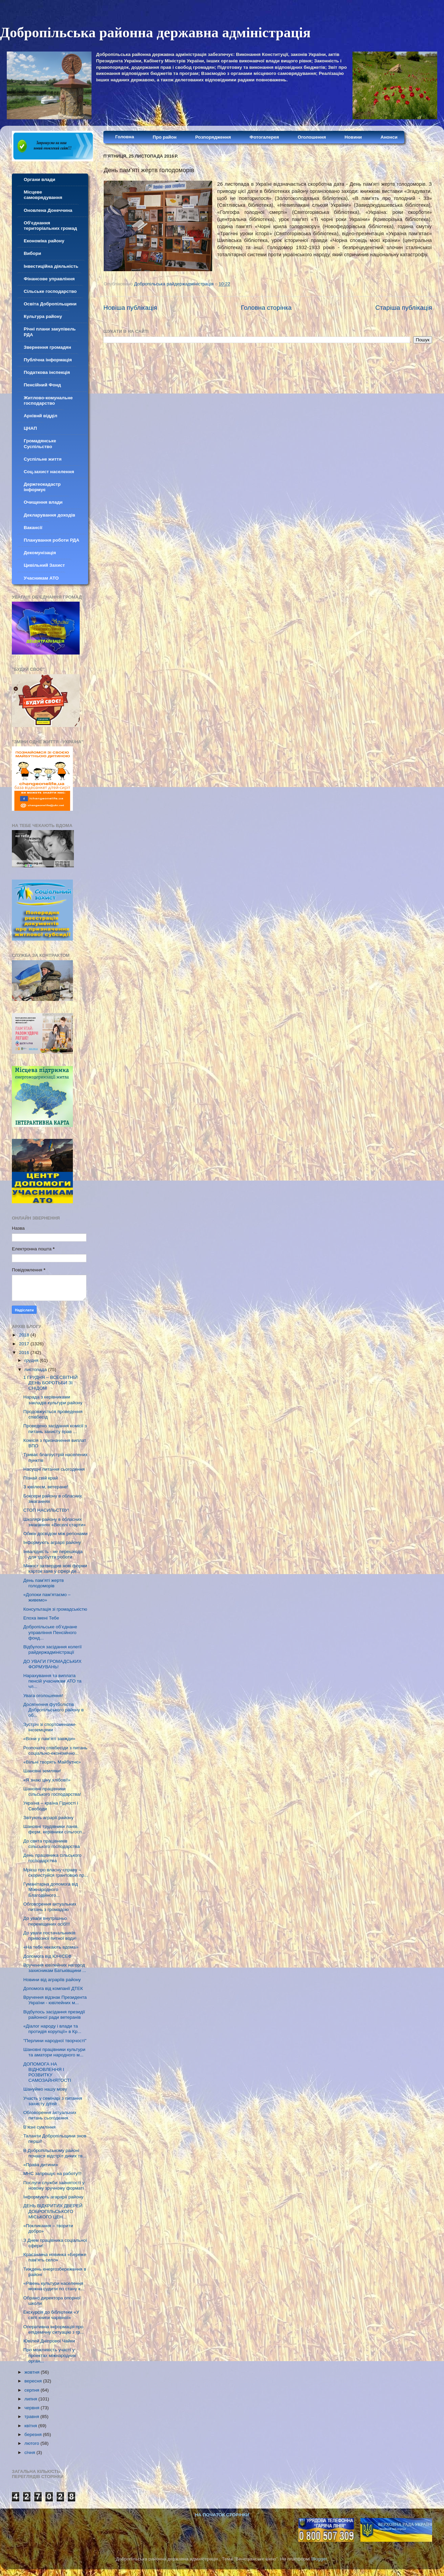 The image size is (444, 2576). Describe the element at coordinates (41, 1618) in the screenshot. I see `Епоха імені Тебе` at that location.